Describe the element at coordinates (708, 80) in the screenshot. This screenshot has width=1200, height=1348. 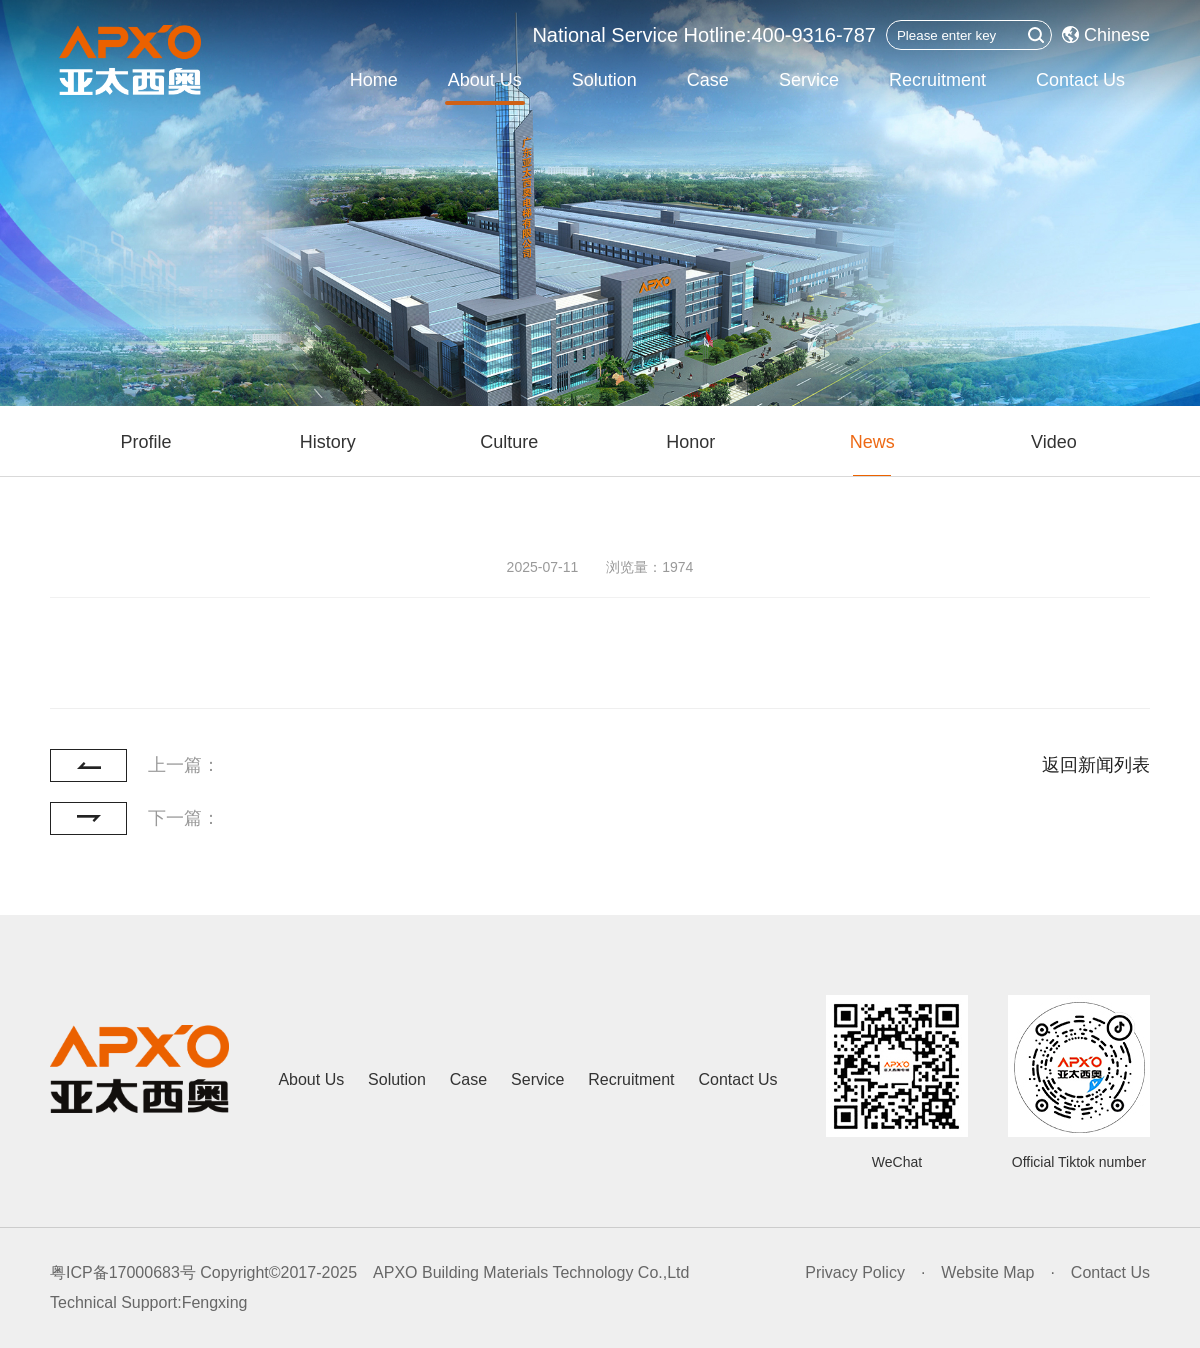
I see `Case` at that location.